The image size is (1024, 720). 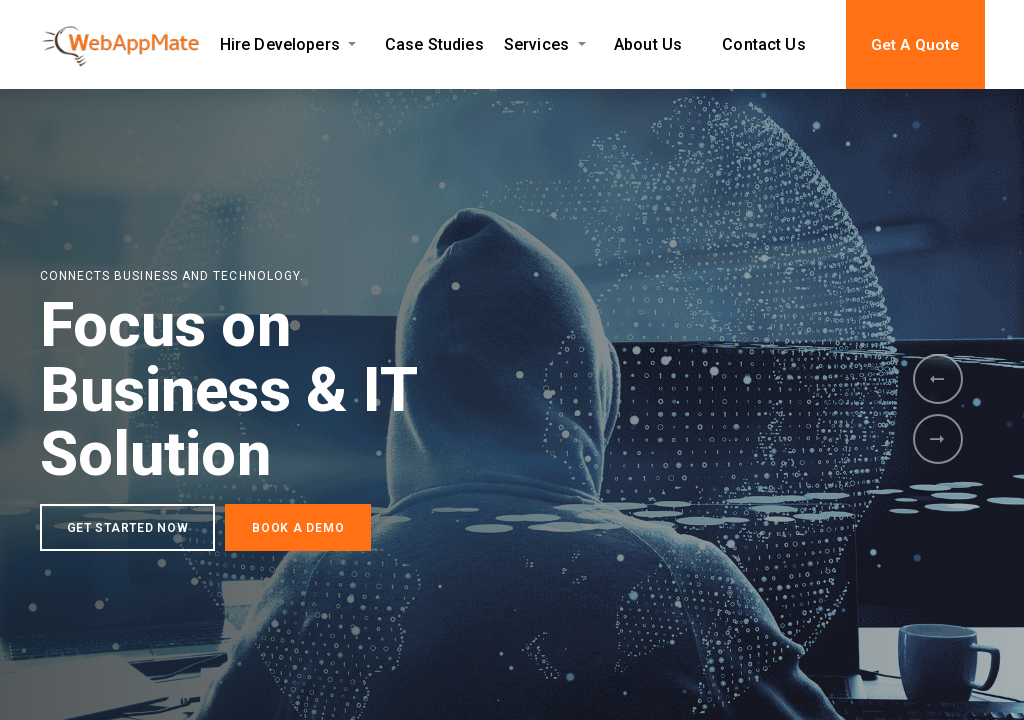 I want to click on Contact Us, so click(x=764, y=44).